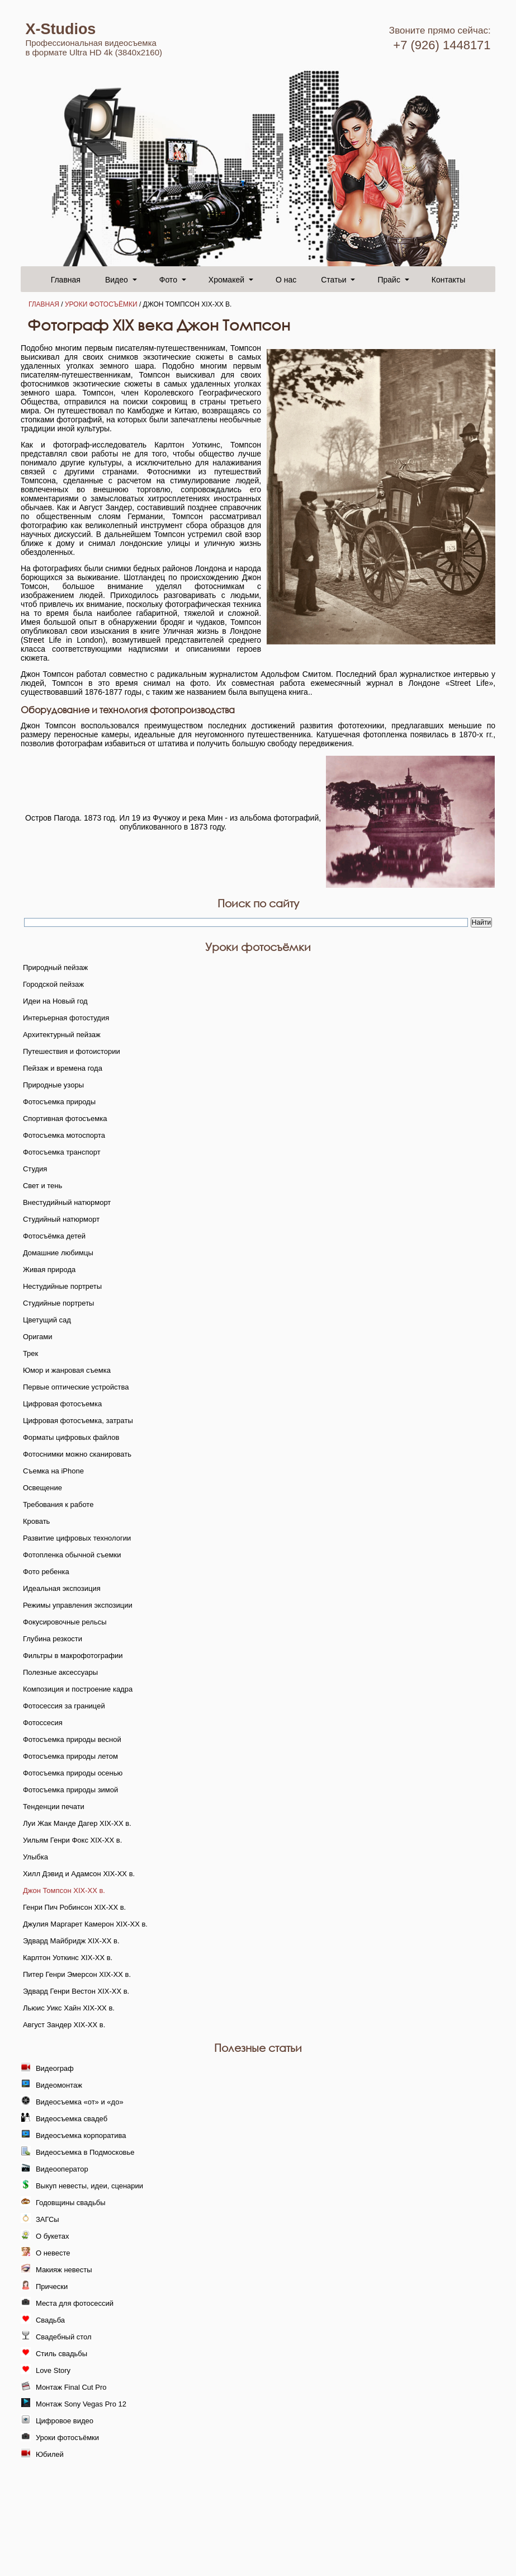 The height and width of the screenshot is (2576, 516). Describe the element at coordinates (65, 1118) in the screenshot. I see `Спортивная фотосъемка` at that location.